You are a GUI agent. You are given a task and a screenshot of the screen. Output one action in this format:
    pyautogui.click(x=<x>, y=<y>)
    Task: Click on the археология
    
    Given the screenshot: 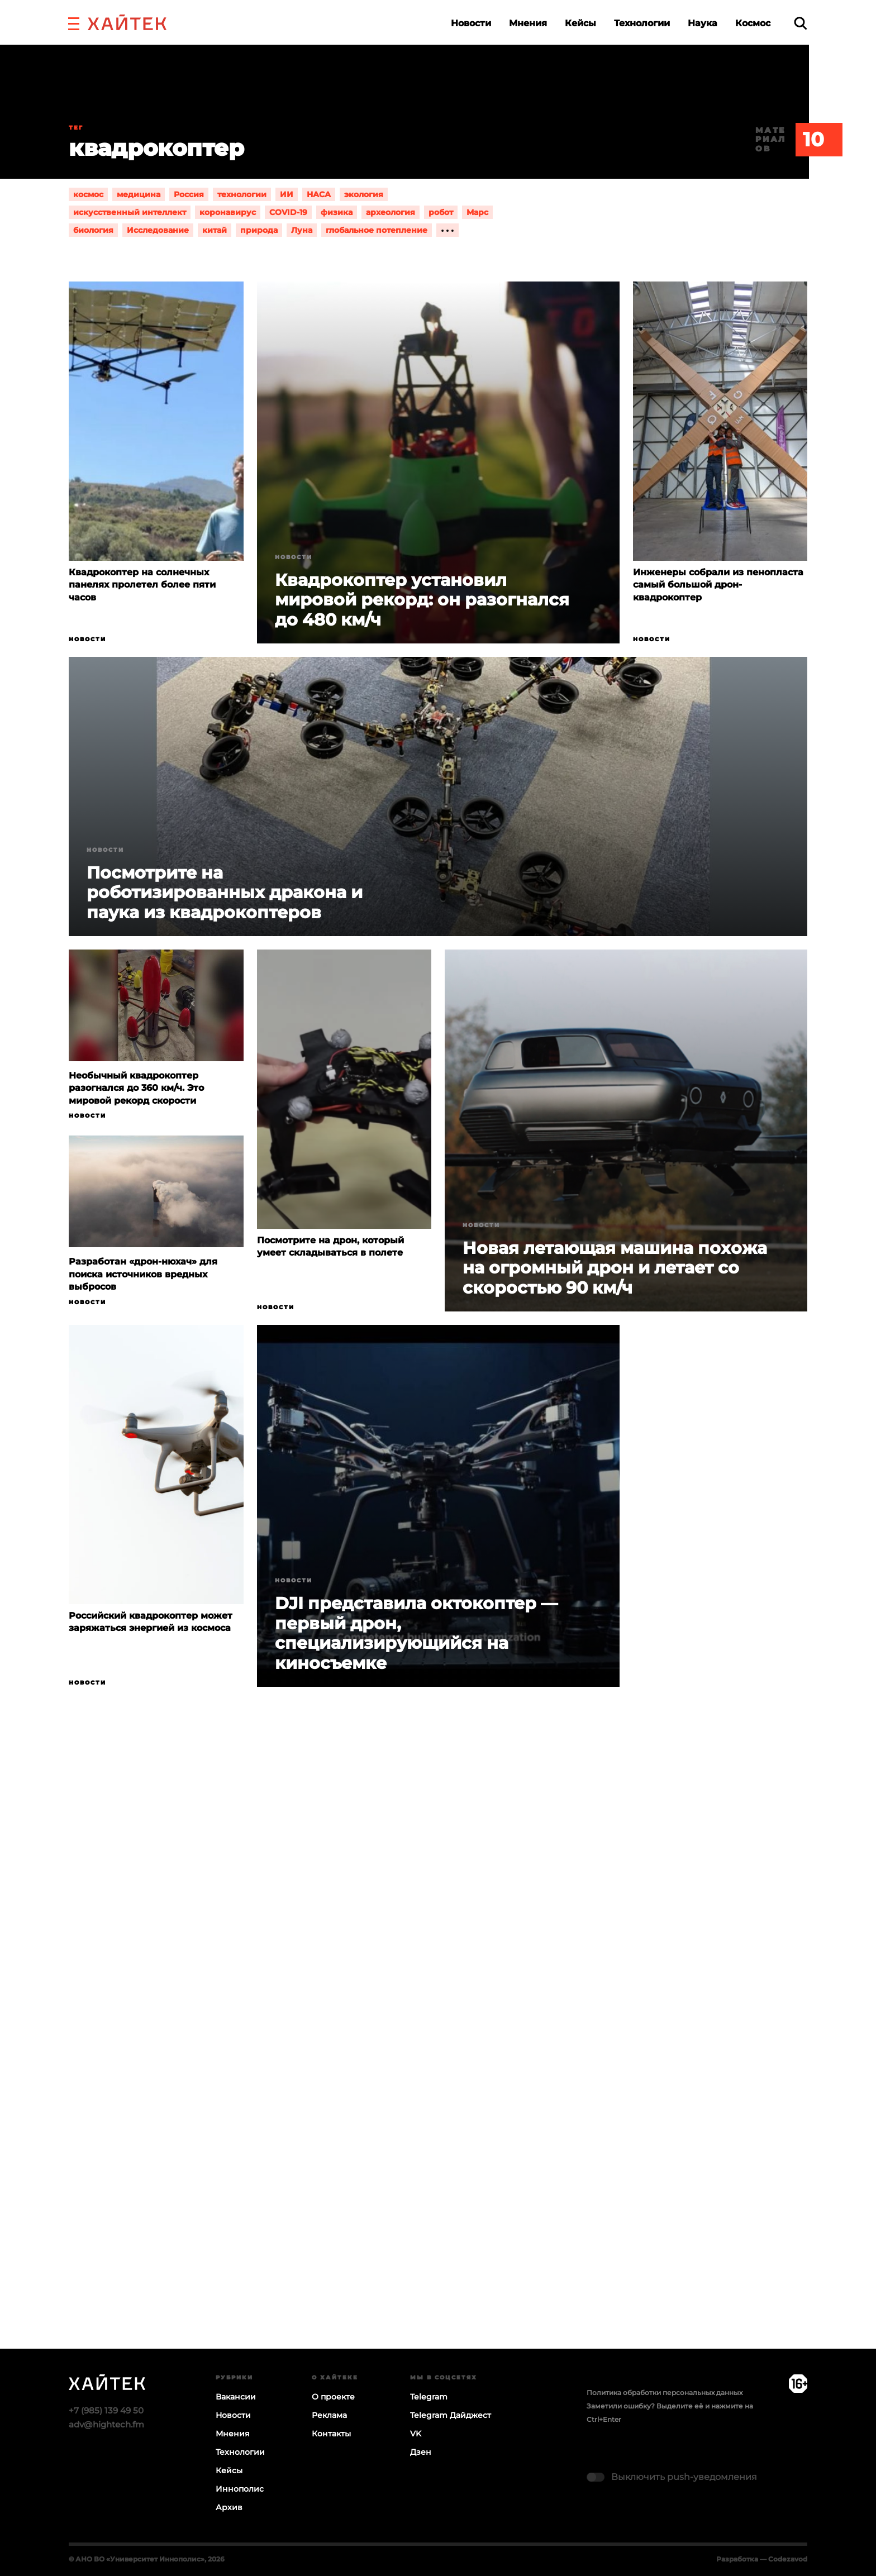 What is the action you would take?
    pyautogui.click(x=390, y=212)
    